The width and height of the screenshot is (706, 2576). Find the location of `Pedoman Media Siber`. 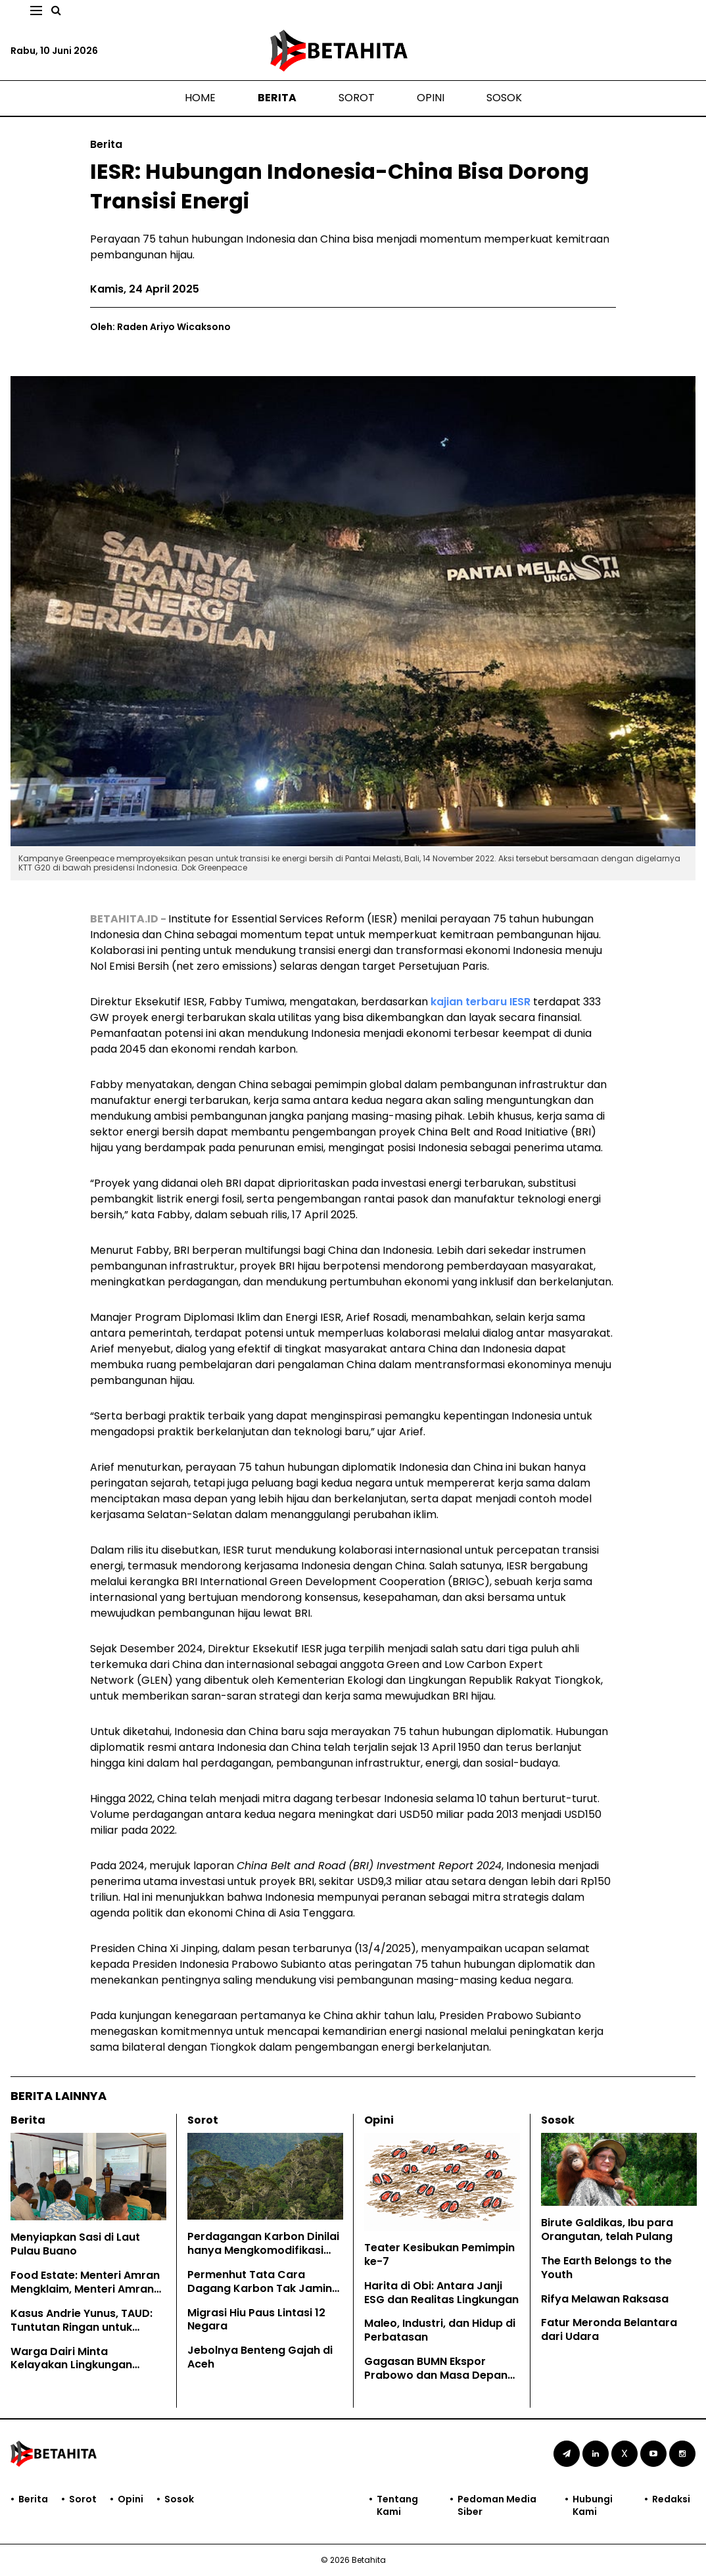

Pedoman Media Siber is located at coordinates (497, 2505).